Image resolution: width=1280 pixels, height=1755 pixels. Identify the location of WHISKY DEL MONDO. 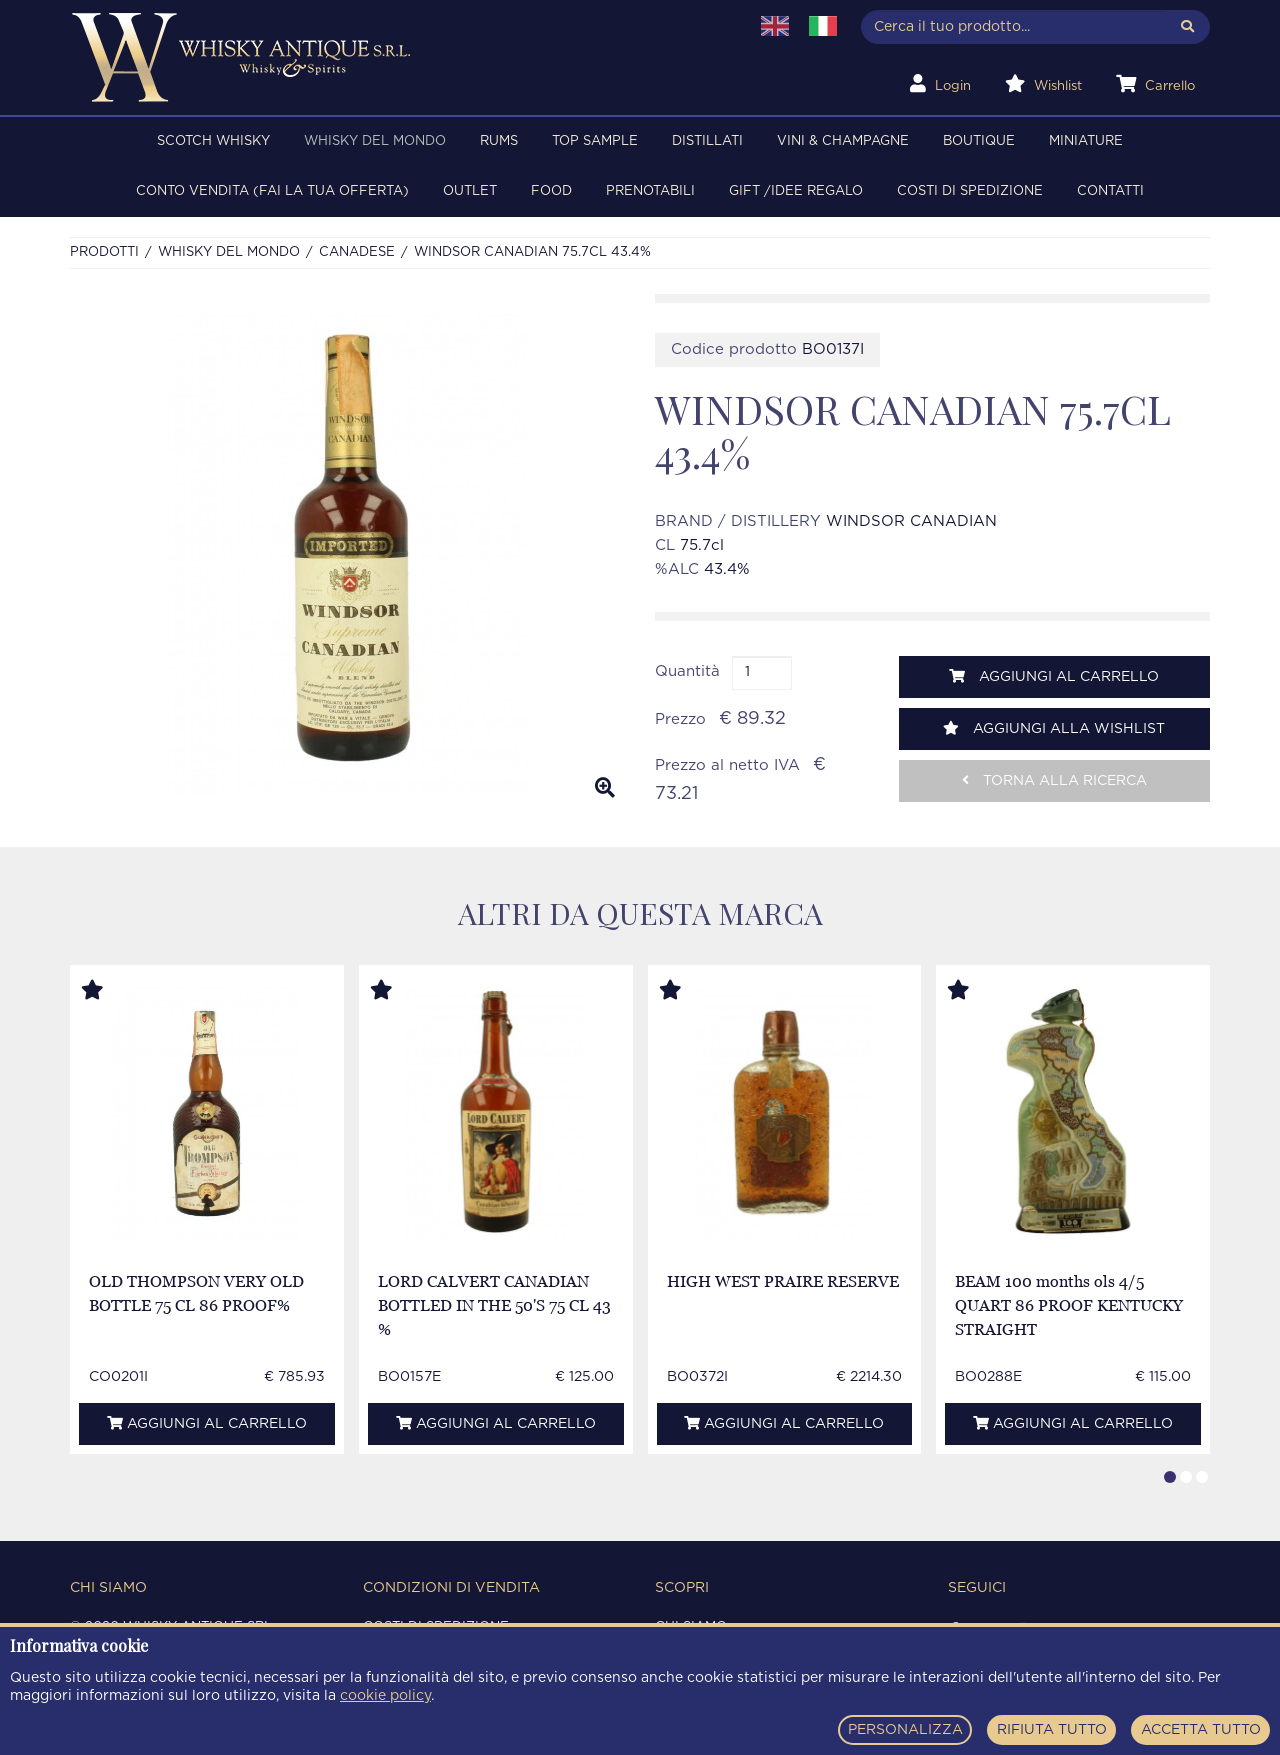
(375, 141).